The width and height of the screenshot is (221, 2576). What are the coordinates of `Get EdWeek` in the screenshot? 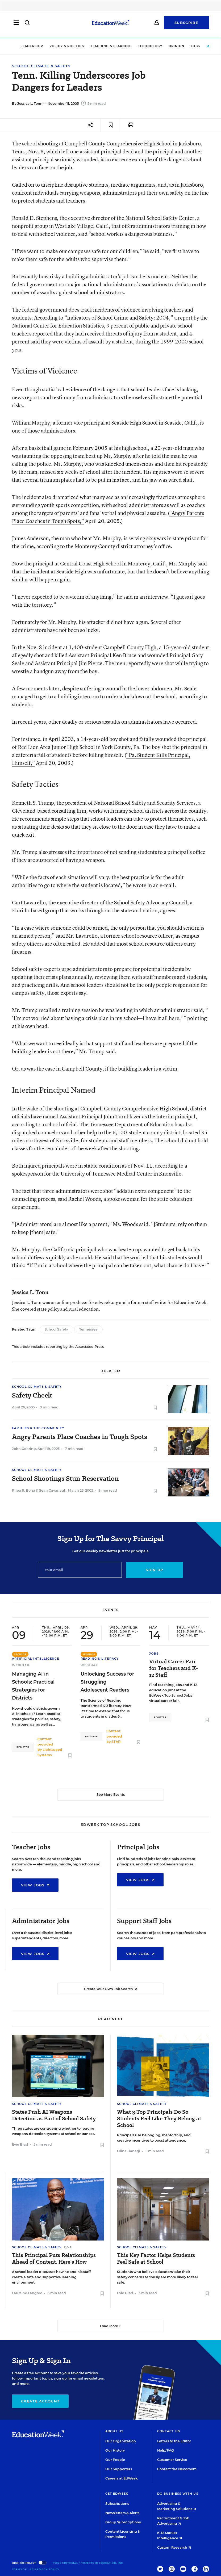 It's located at (116, 2493).